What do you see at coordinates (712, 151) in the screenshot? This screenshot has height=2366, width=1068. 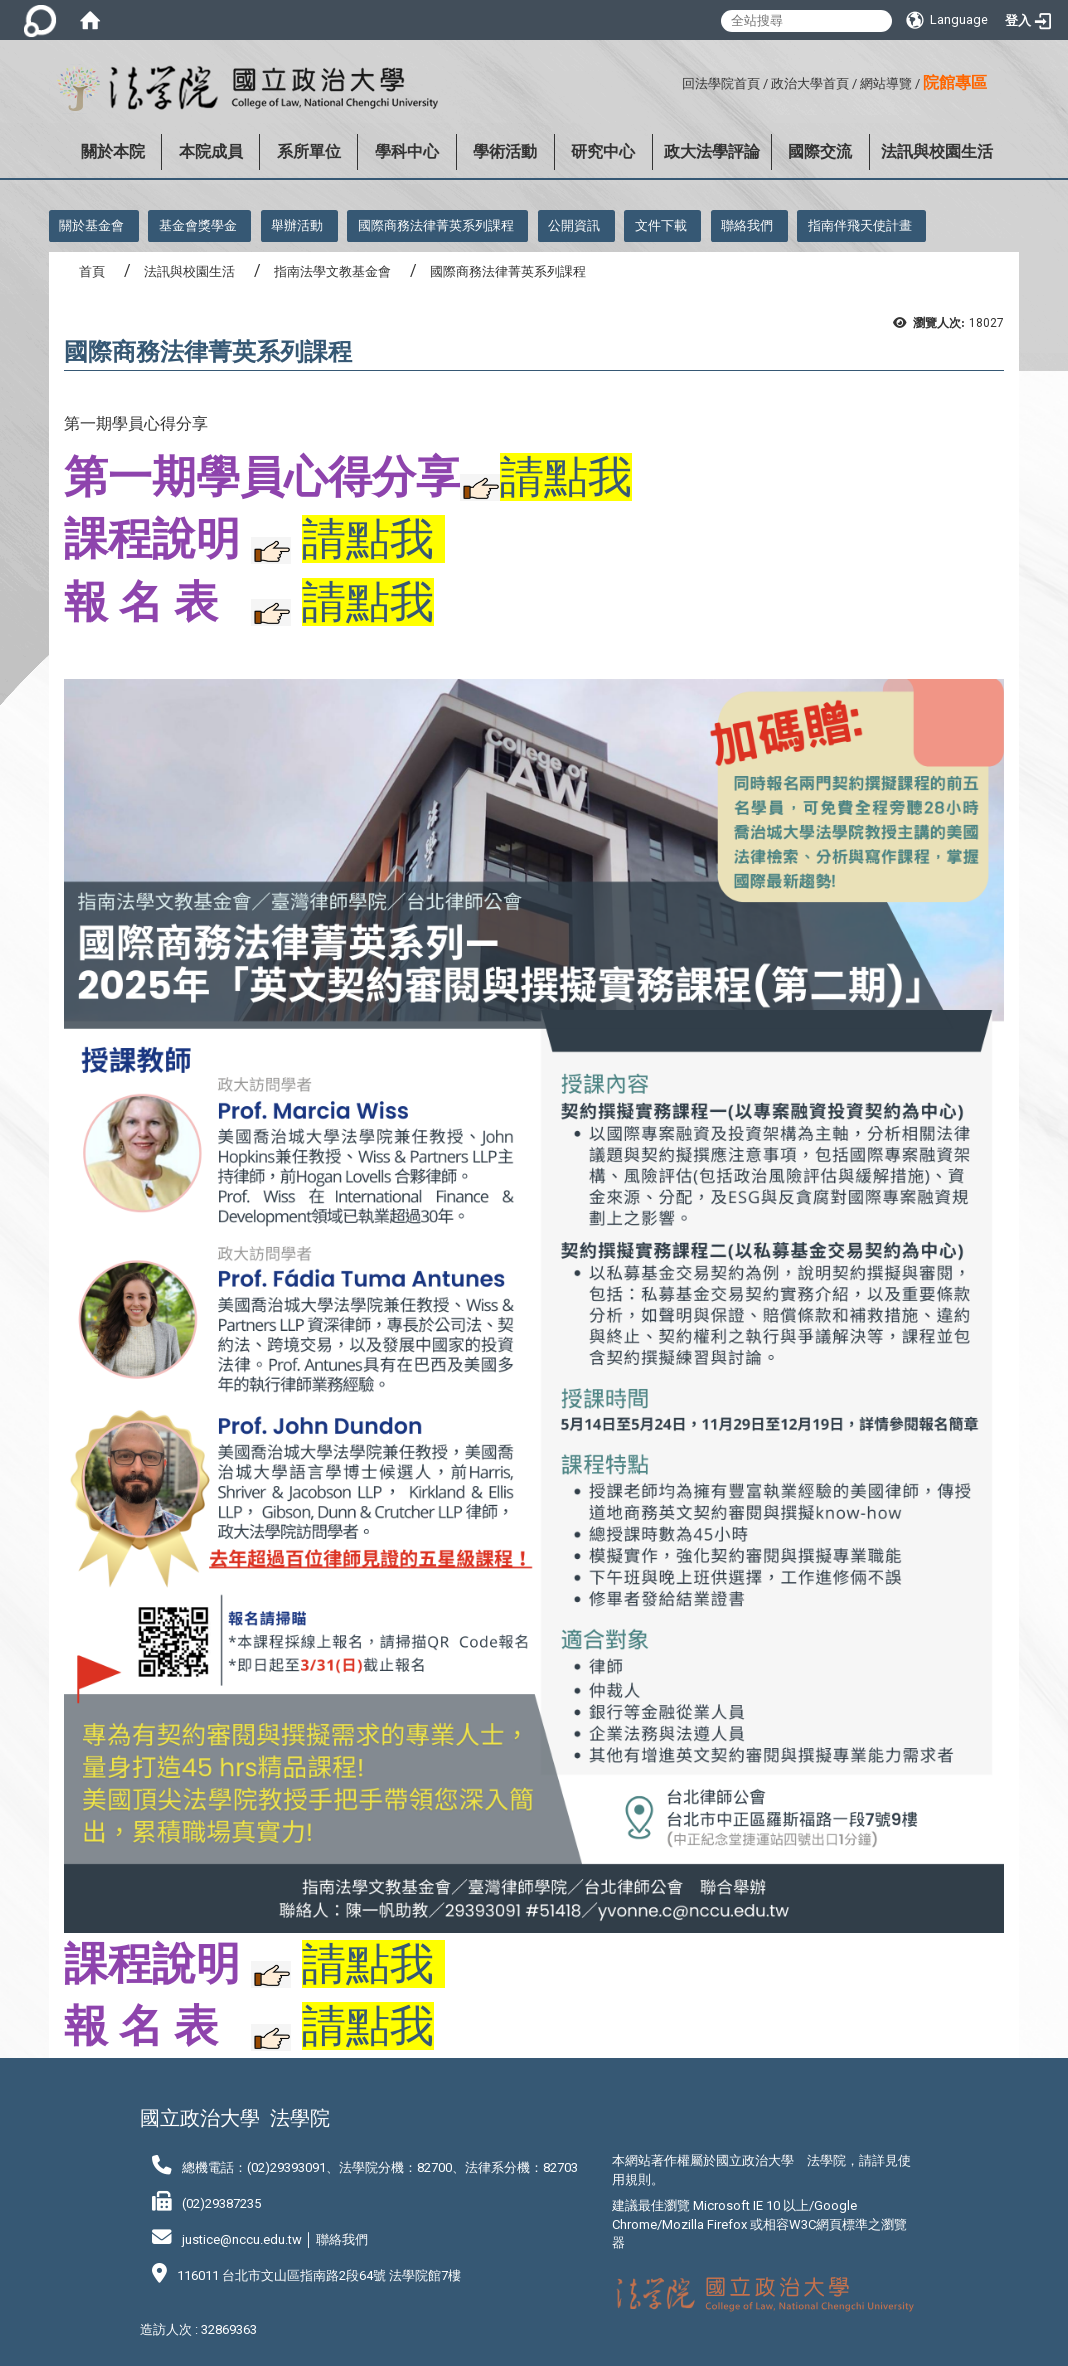 I see `政大法學評論` at bounding box center [712, 151].